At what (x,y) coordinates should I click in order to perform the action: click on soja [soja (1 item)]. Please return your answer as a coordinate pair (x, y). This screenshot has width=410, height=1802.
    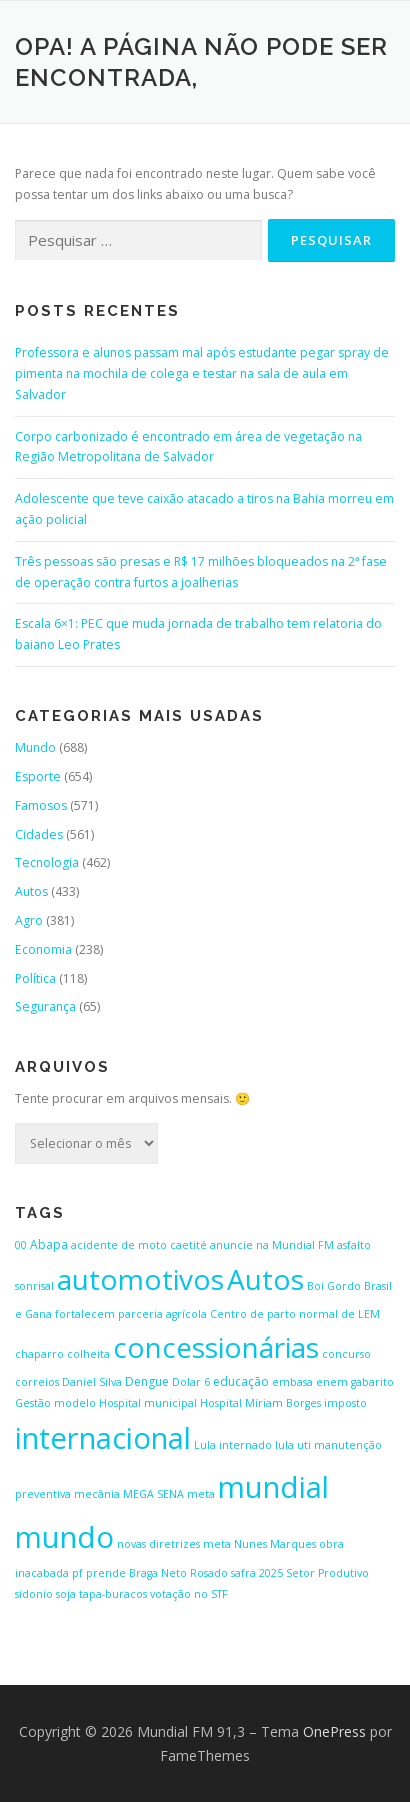
    Looking at the image, I should click on (66, 1594).